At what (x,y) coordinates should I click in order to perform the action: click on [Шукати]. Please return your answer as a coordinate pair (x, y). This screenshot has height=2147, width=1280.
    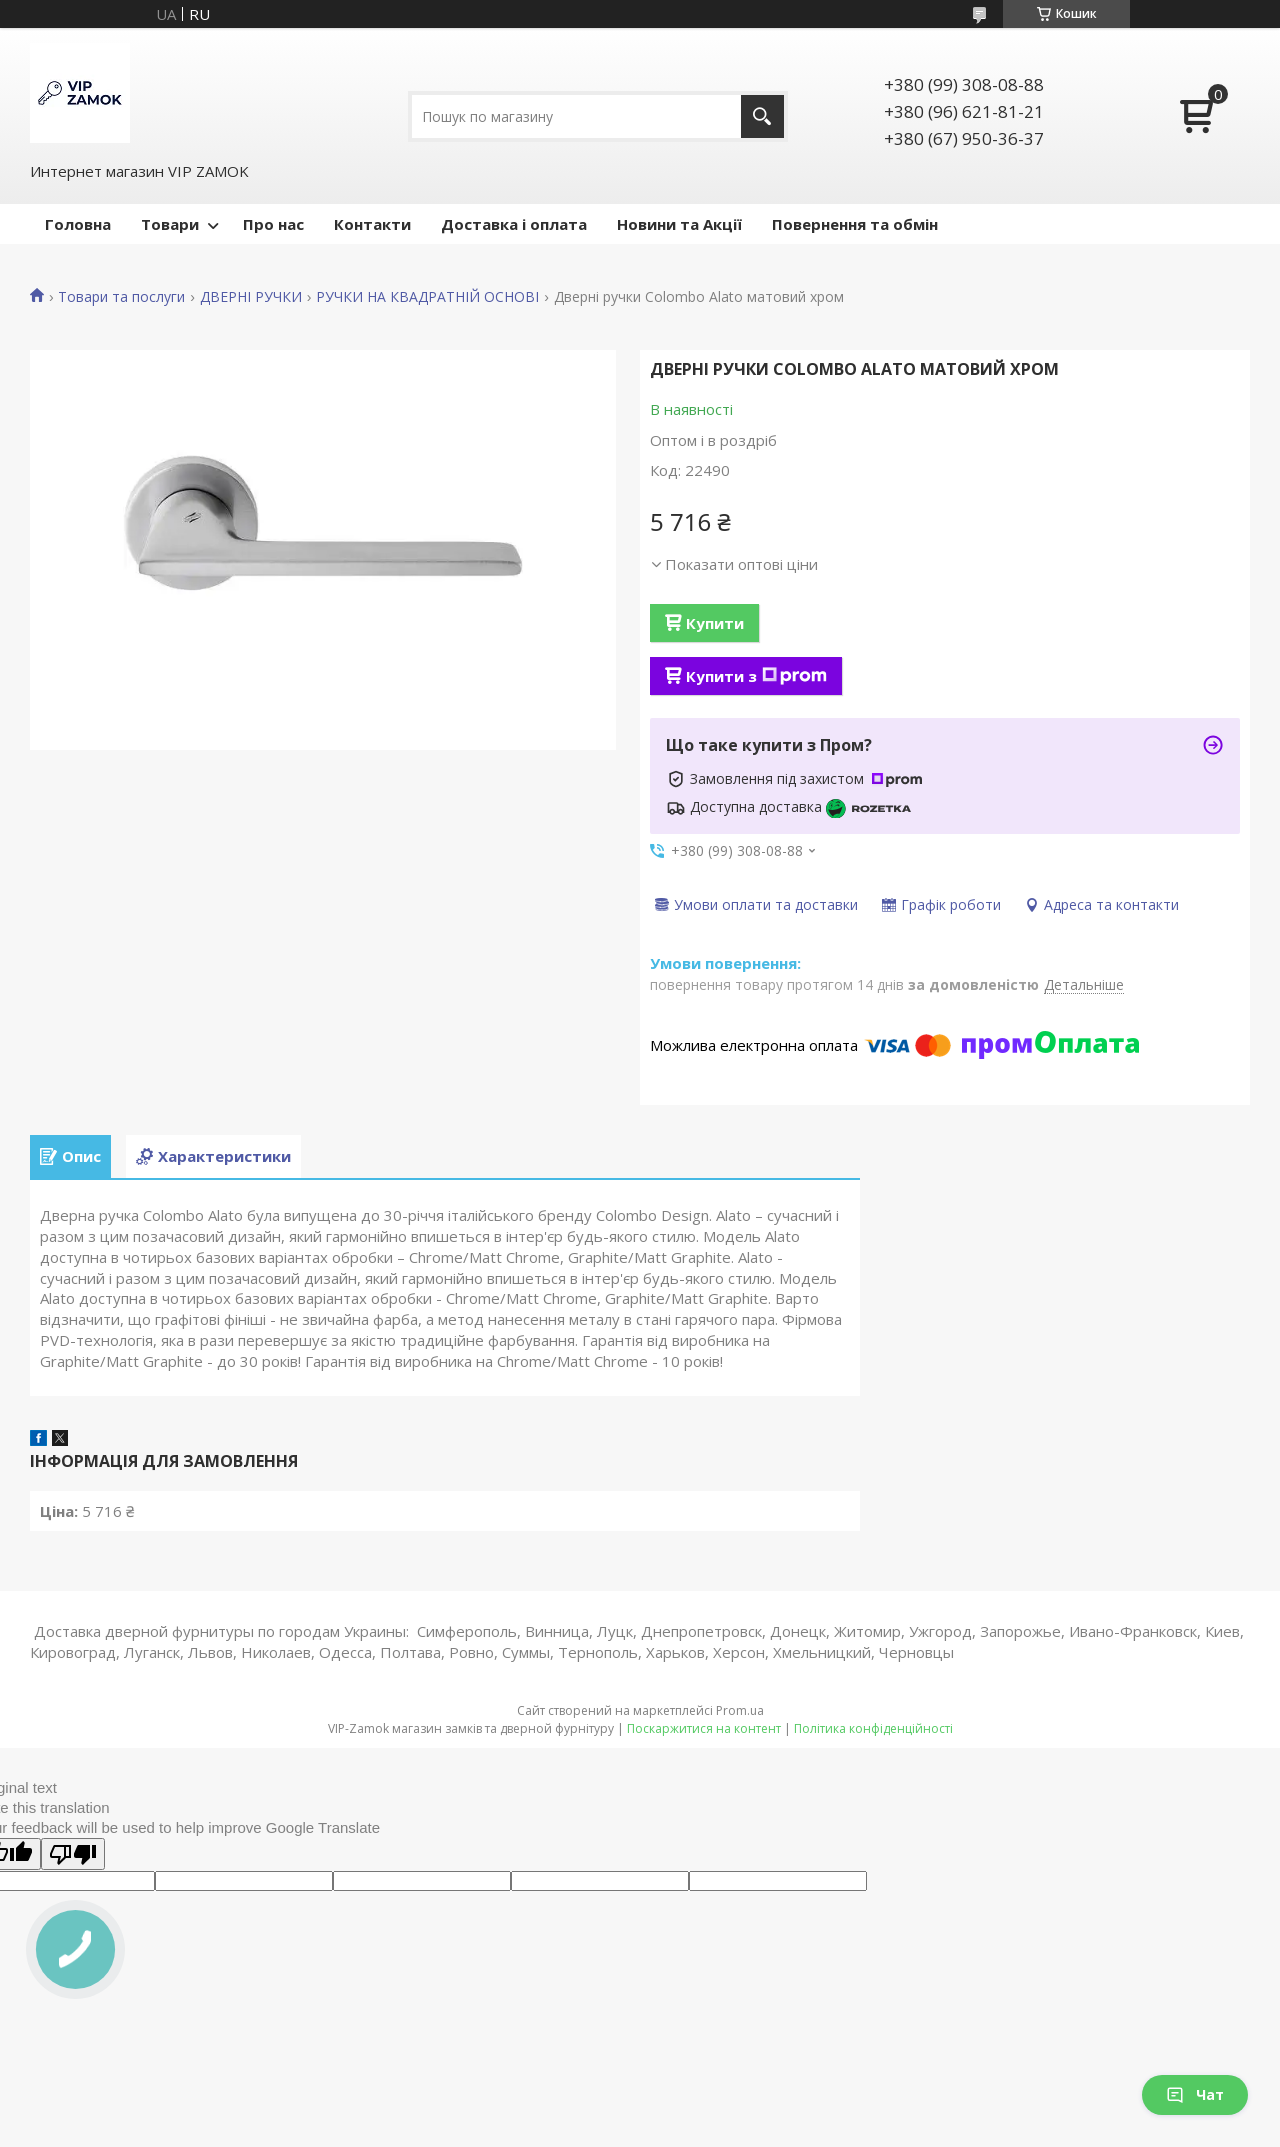
    Looking at the image, I should click on (762, 116).